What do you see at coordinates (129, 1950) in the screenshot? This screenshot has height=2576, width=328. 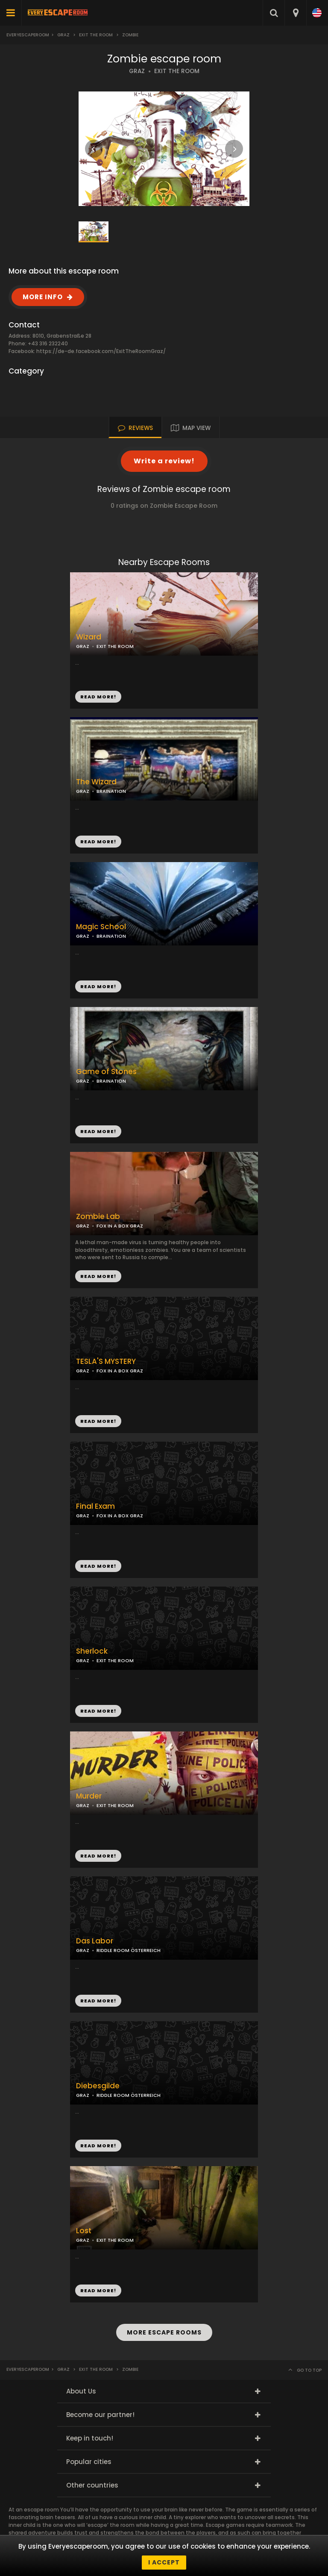 I see `RIDDLE ROOM ÖSTERREICH` at bounding box center [129, 1950].